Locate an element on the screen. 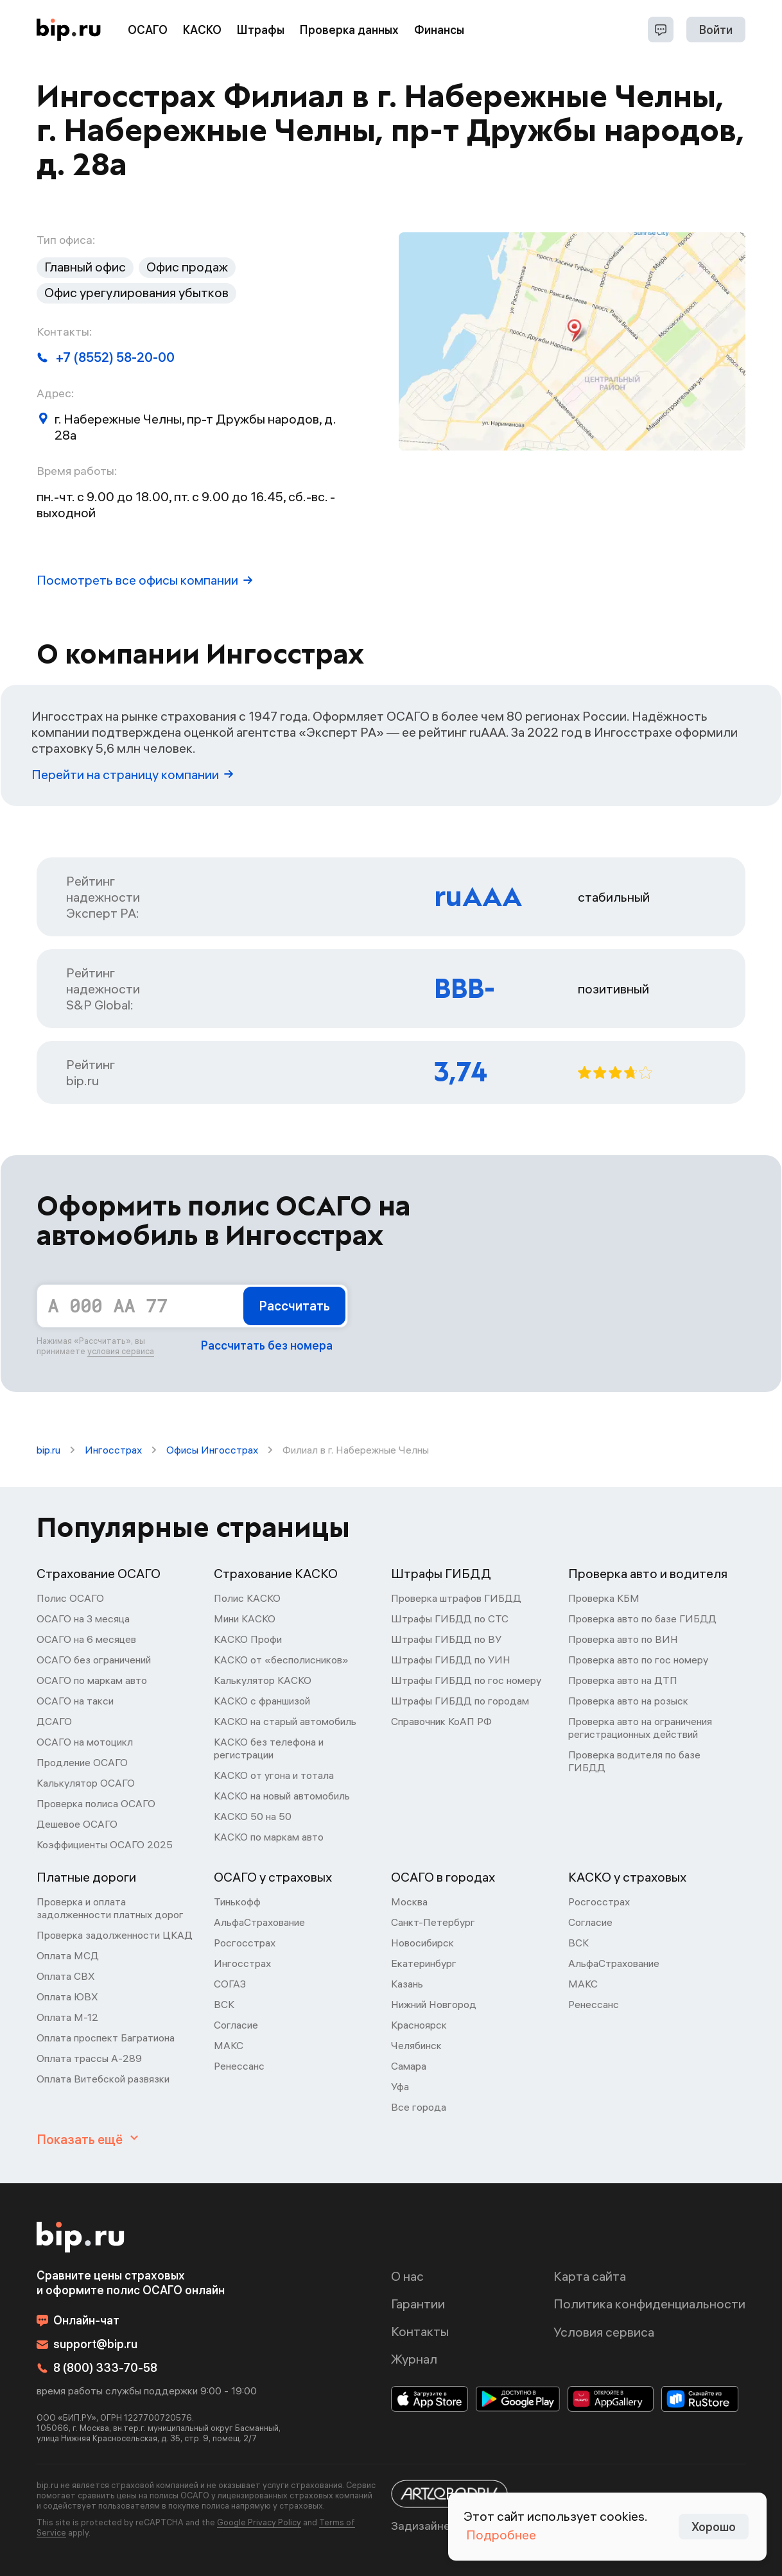  Москва is located at coordinates (409, 1901).